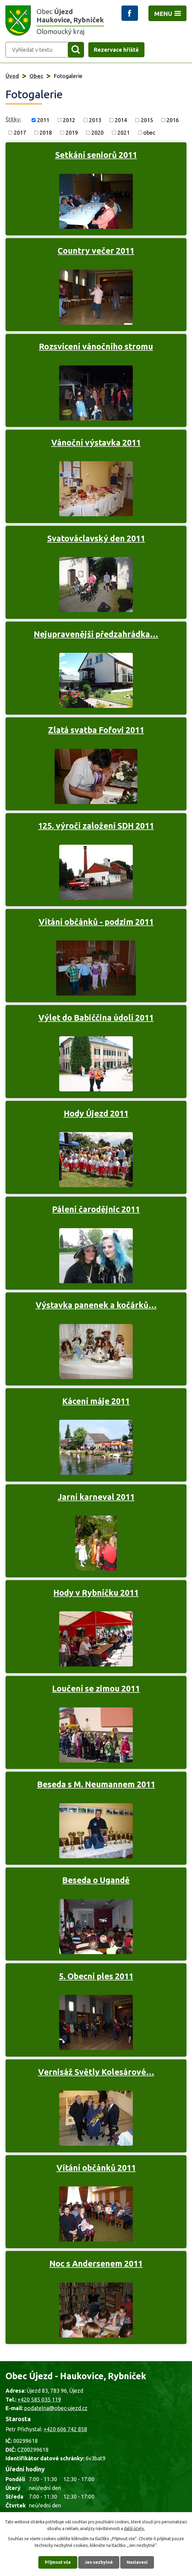  I want to click on [Vyhledat na webu], so click(33, 49).